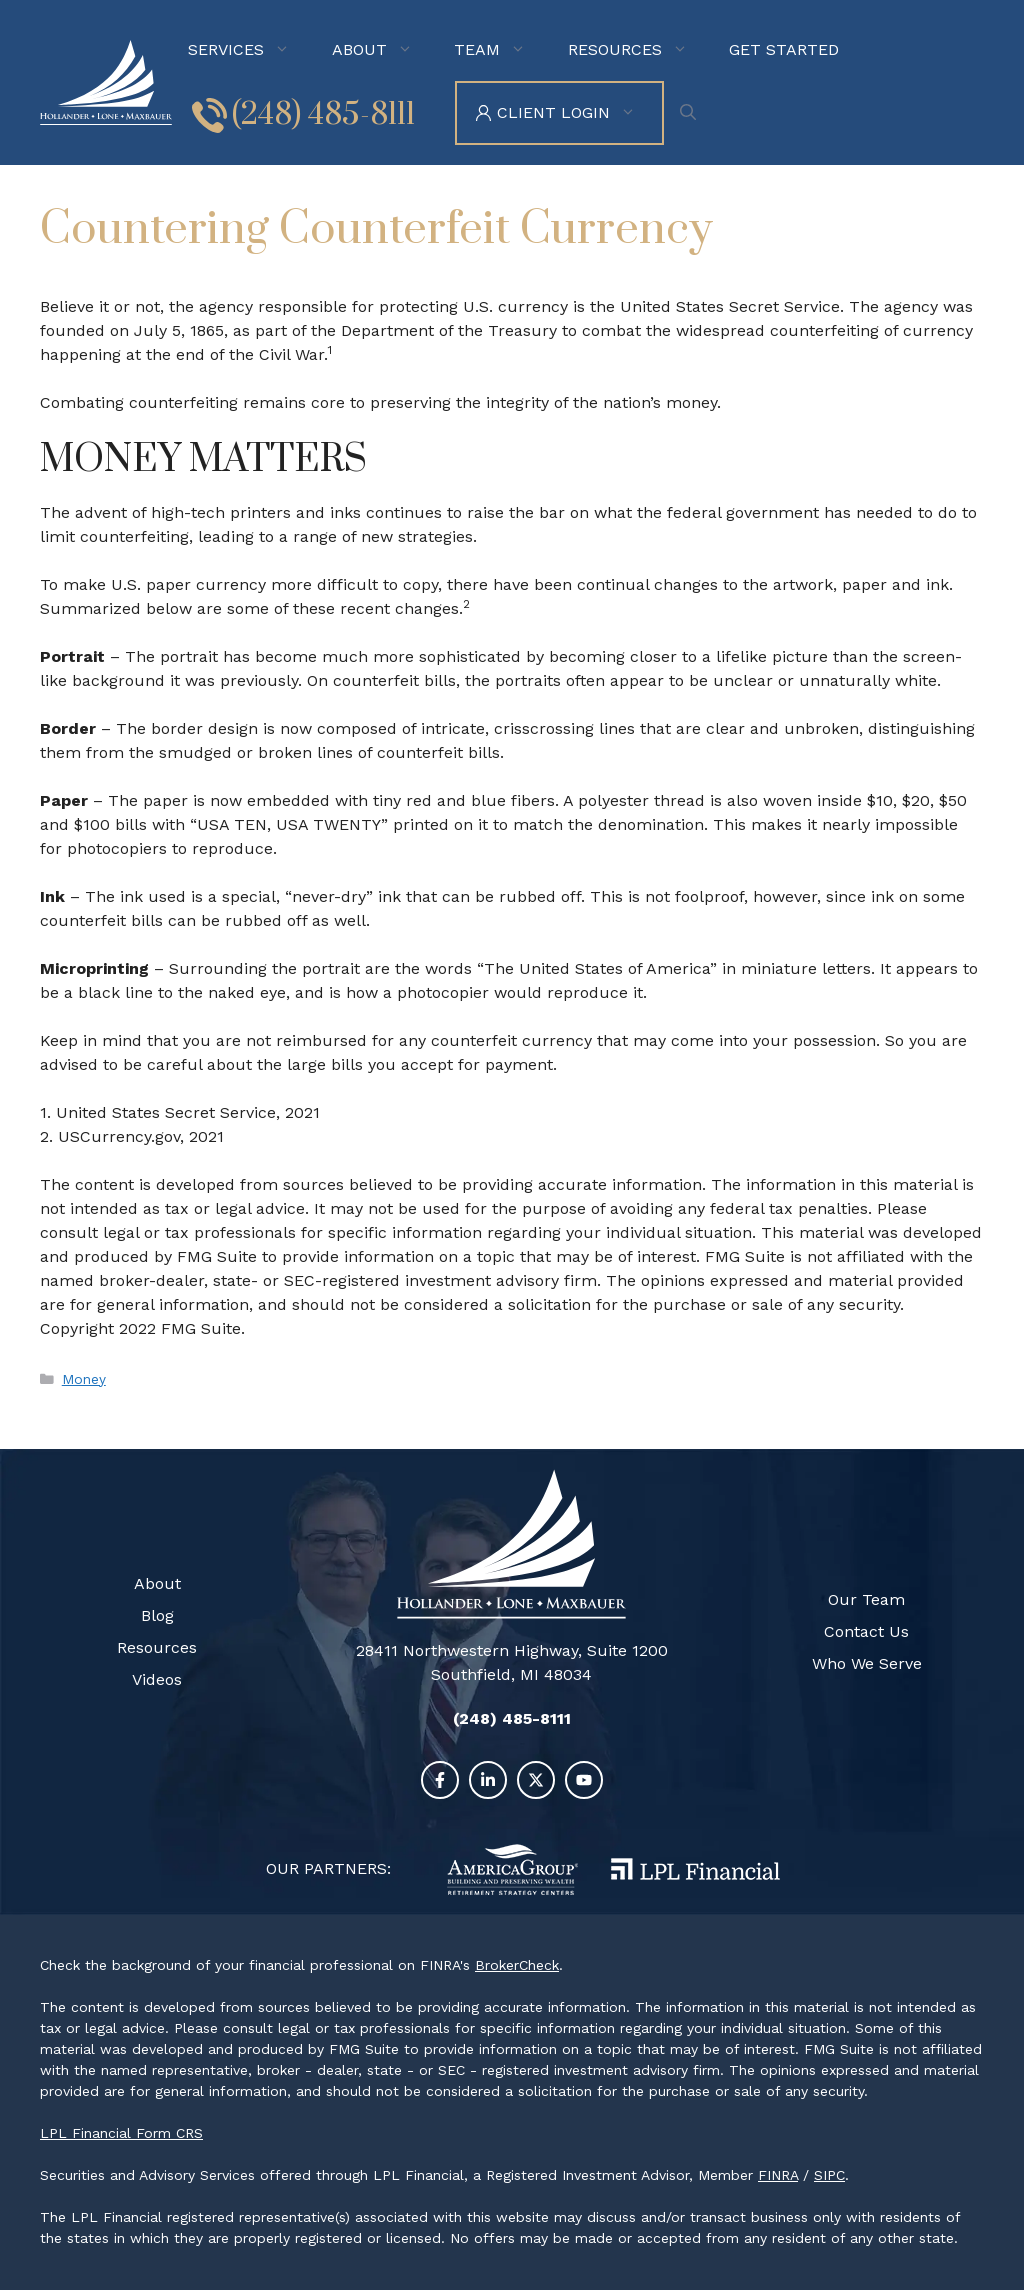  Describe the element at coordinates (866, 1599) in the screenshot. I see `Our Team` at that location.